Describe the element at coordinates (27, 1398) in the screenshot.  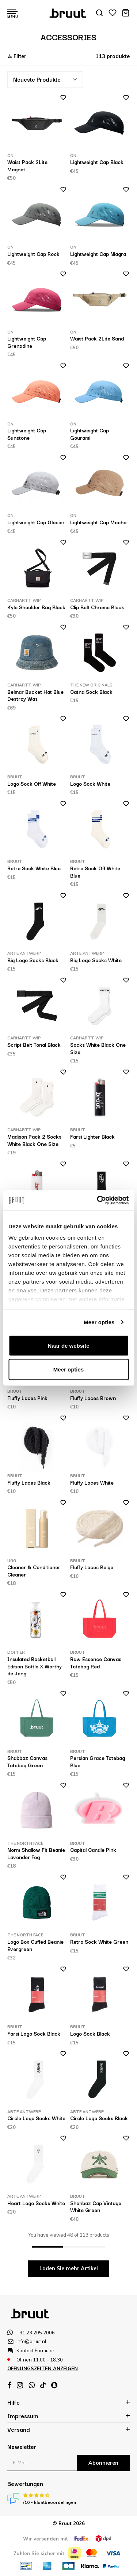
I see `Fluffy Laces Pink` at that location.